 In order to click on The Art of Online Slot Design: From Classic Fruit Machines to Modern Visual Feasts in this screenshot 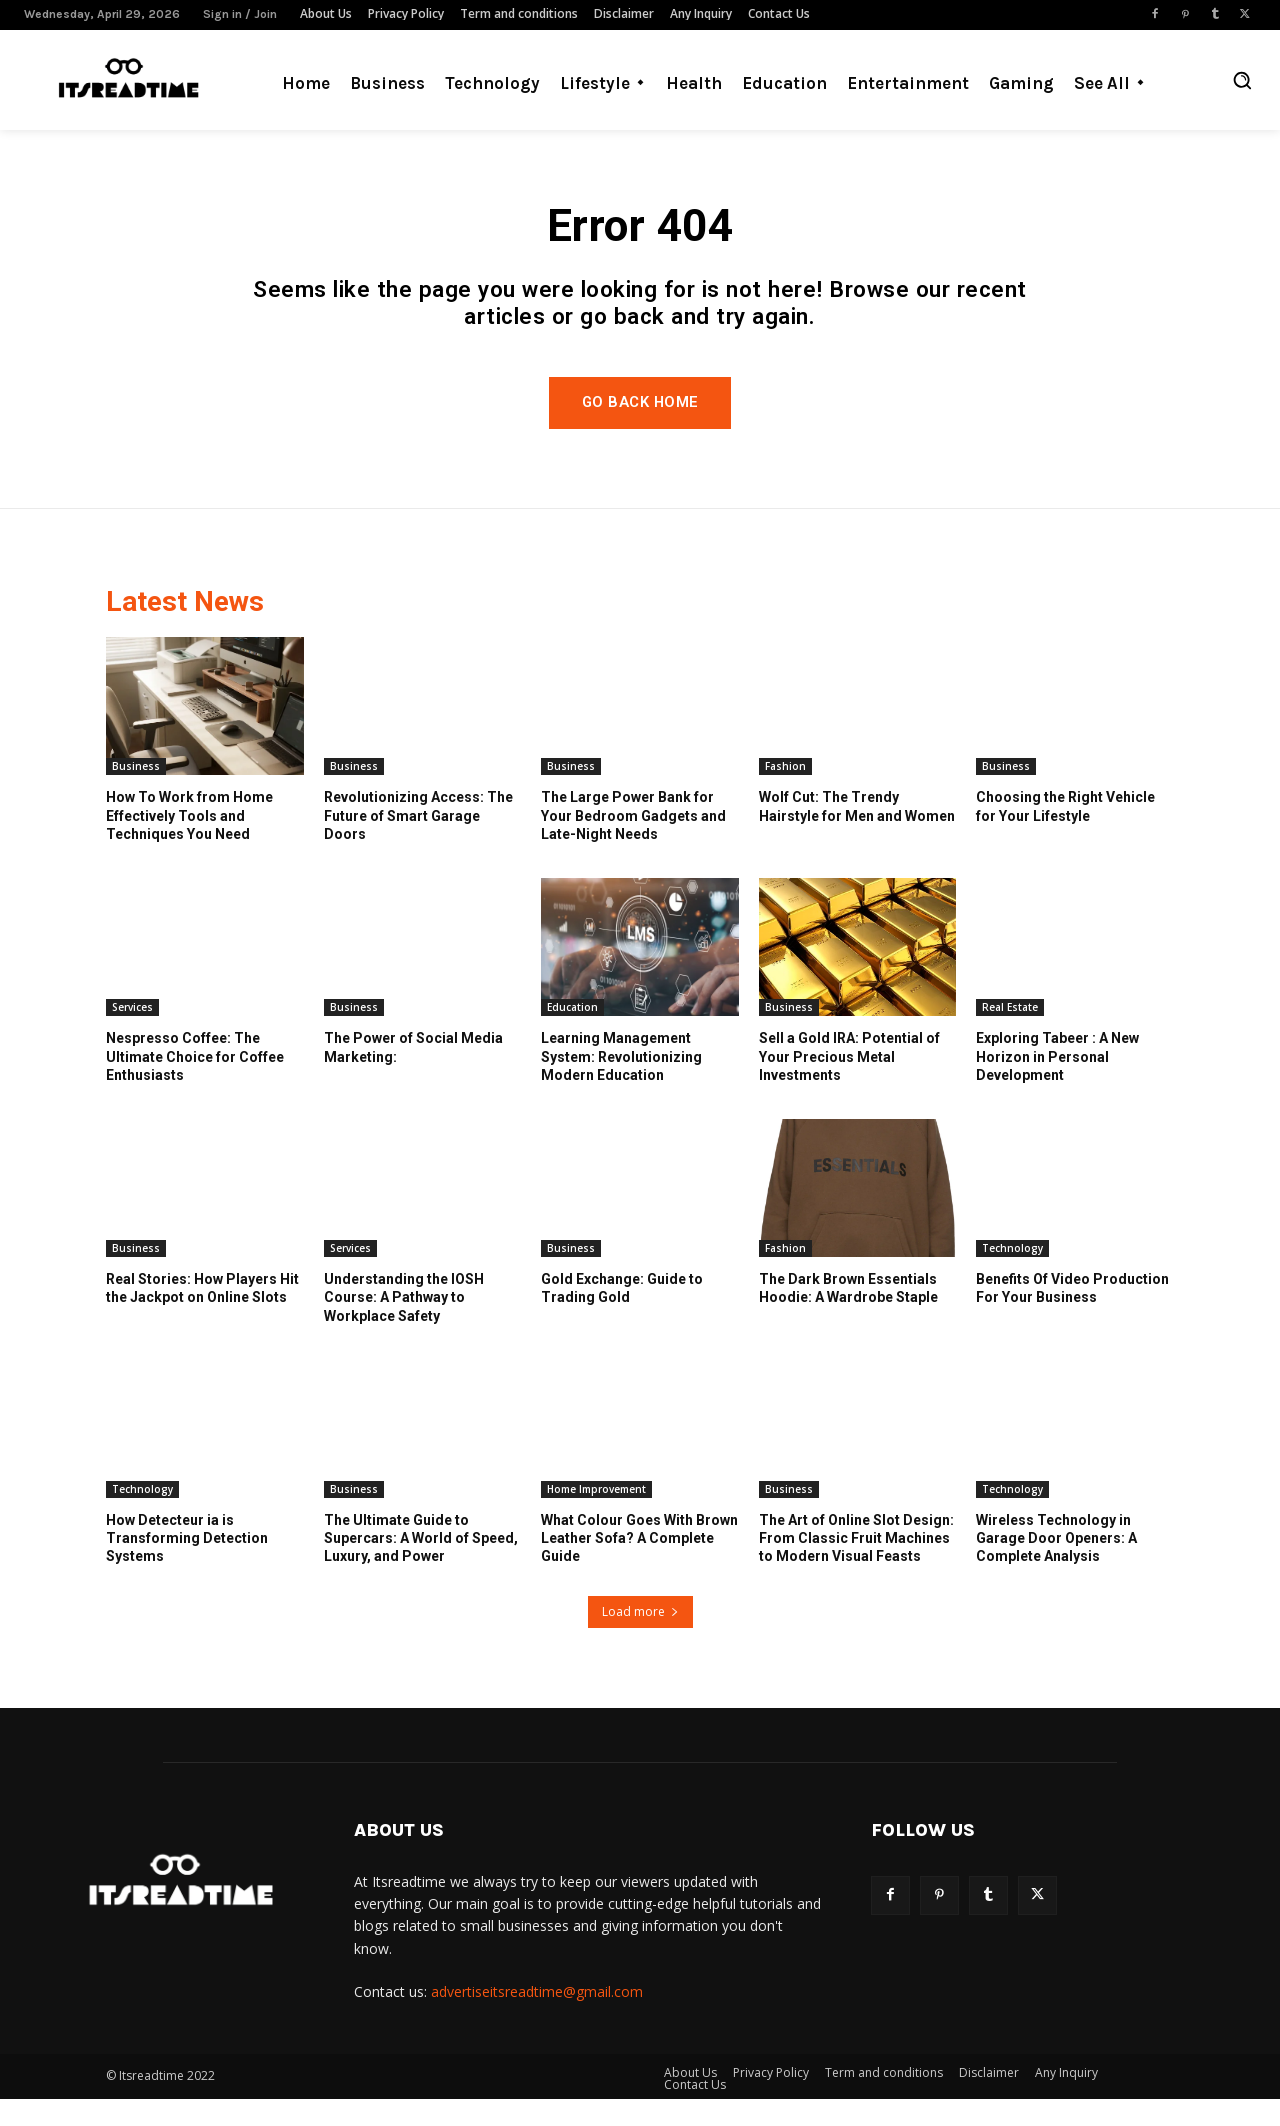, I will do `click(856, 1566)`.